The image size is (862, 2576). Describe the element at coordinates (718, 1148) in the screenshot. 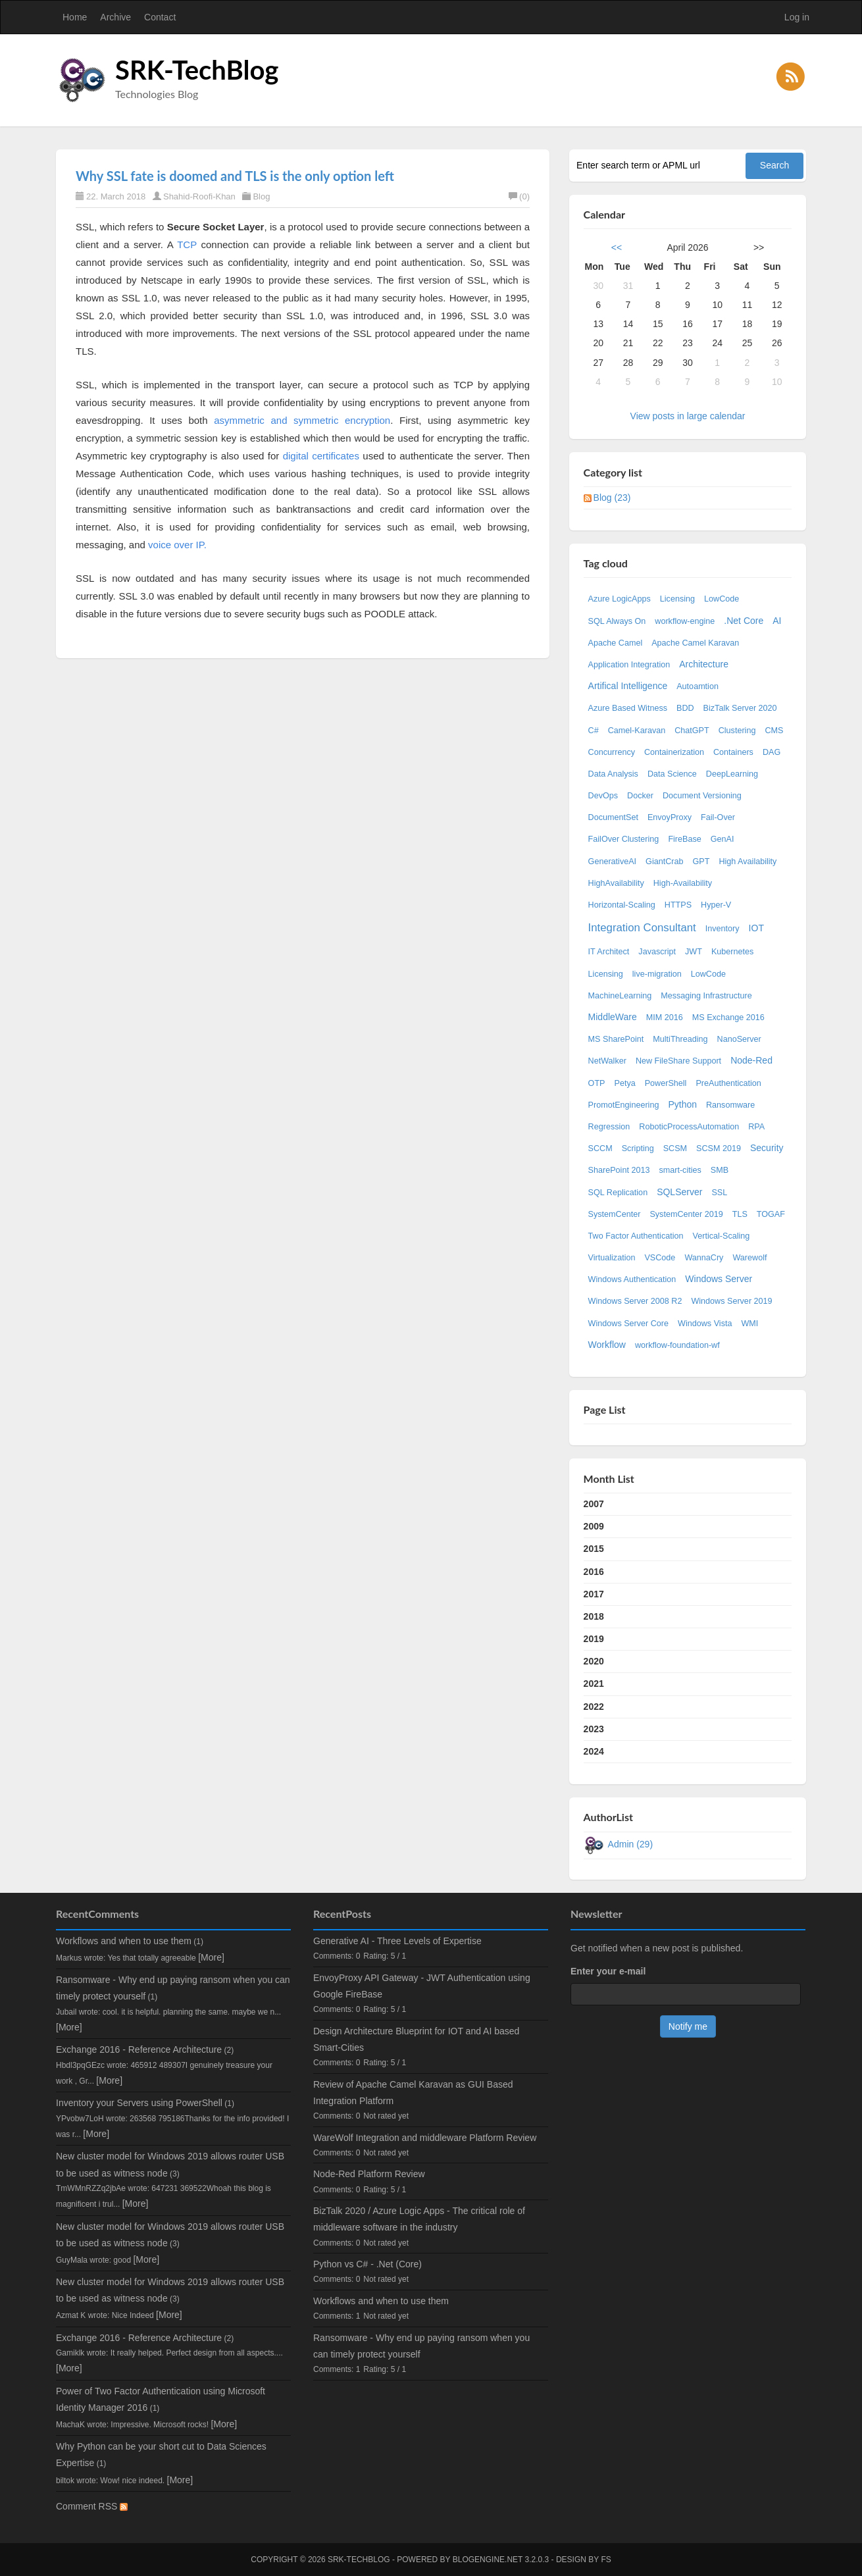

I see `SCSM 2019` at that location.